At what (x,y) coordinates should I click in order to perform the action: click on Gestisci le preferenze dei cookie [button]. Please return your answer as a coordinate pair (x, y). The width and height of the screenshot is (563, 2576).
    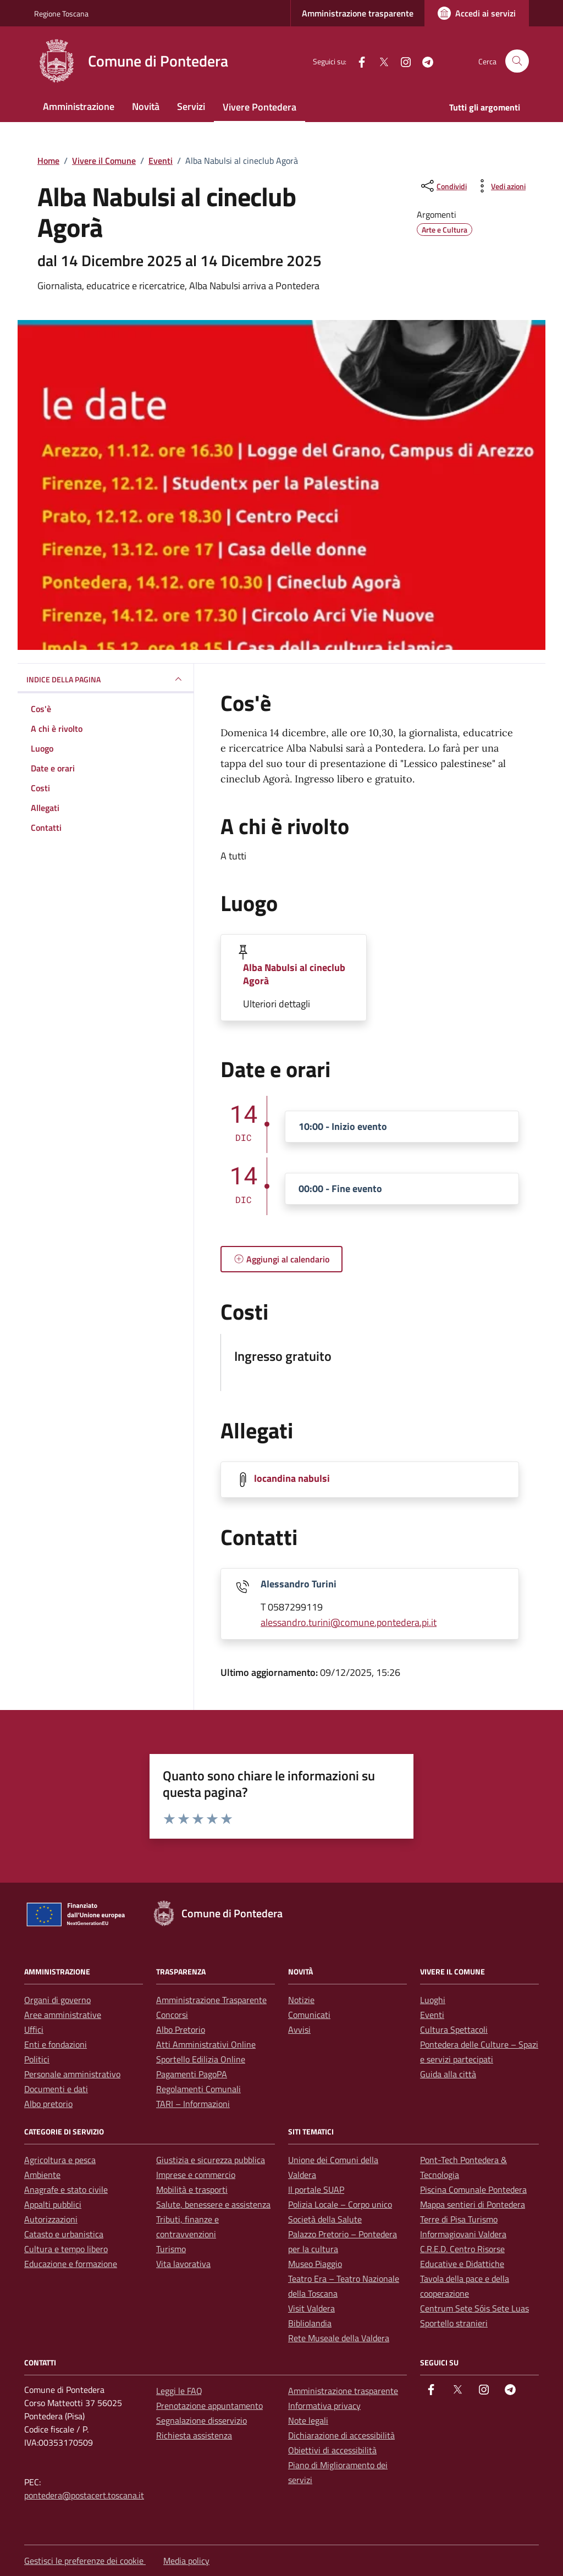
    Looking at the image, I should click on (85, 2560).